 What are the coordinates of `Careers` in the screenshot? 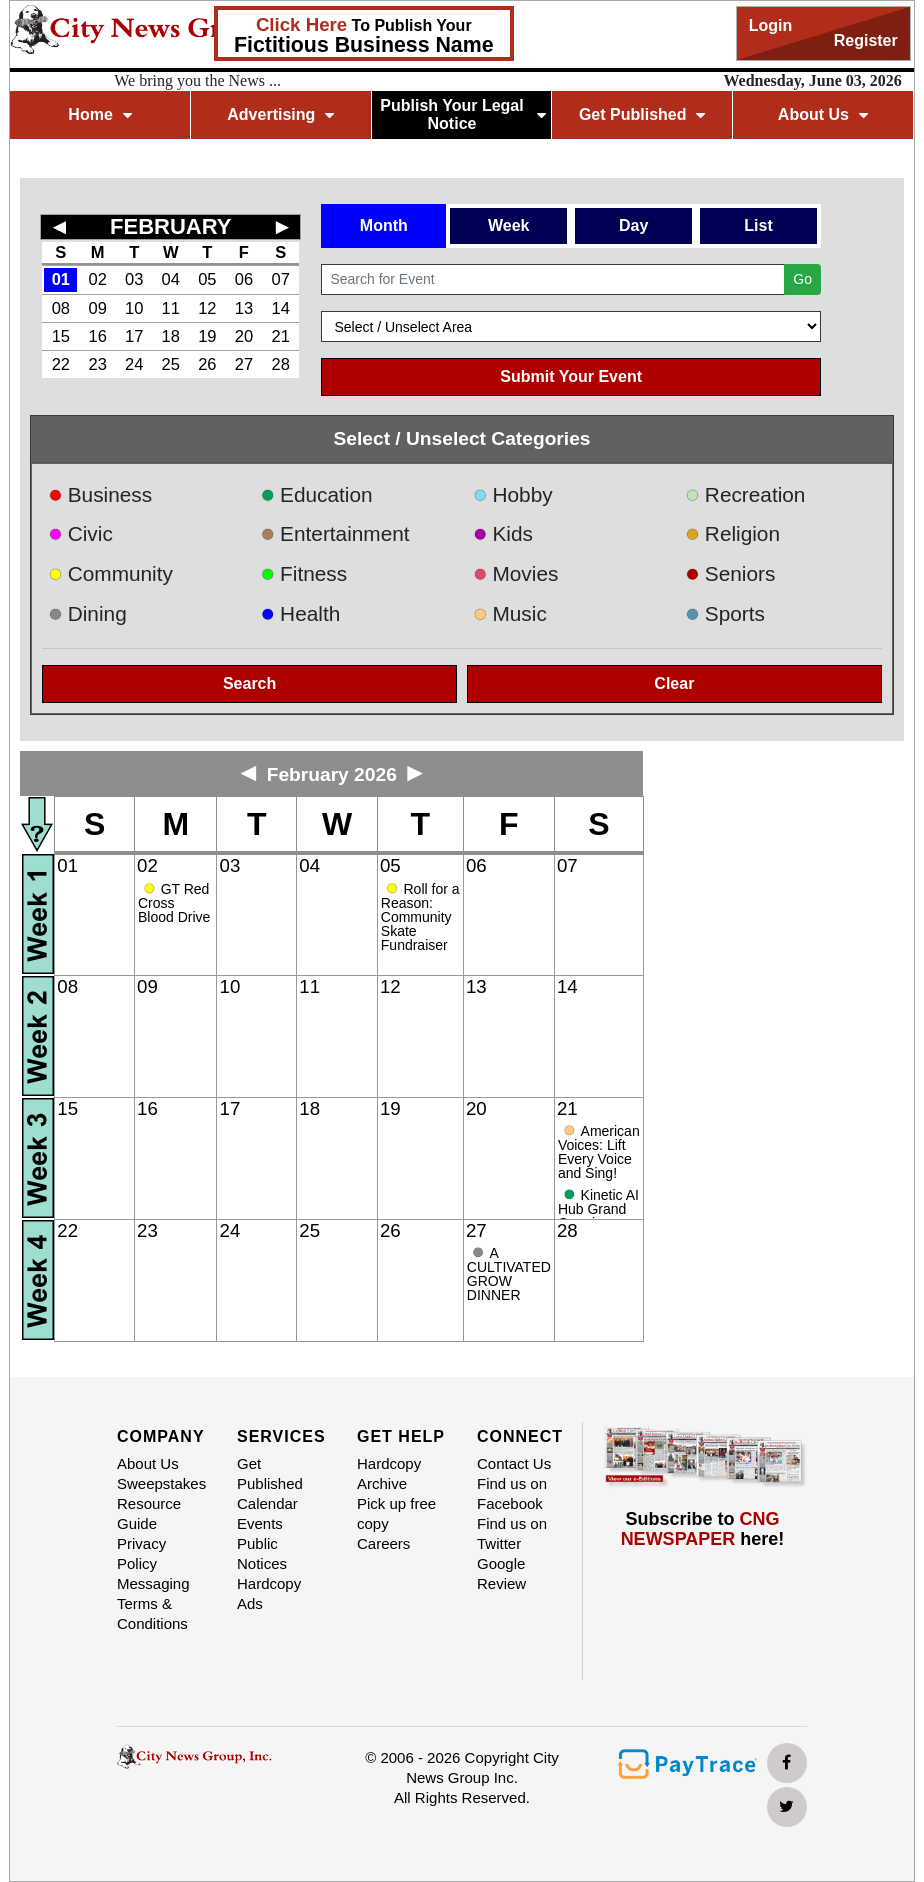 It's located at (383, 1543).